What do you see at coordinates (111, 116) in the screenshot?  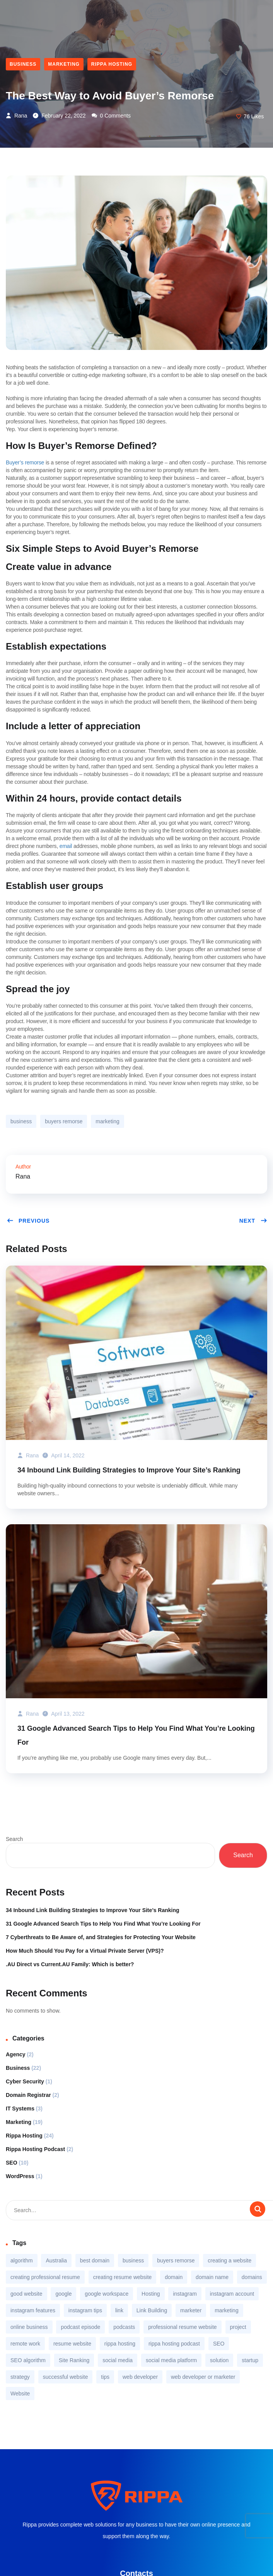 I see `0 Comments` at bounding box center [111, 116].